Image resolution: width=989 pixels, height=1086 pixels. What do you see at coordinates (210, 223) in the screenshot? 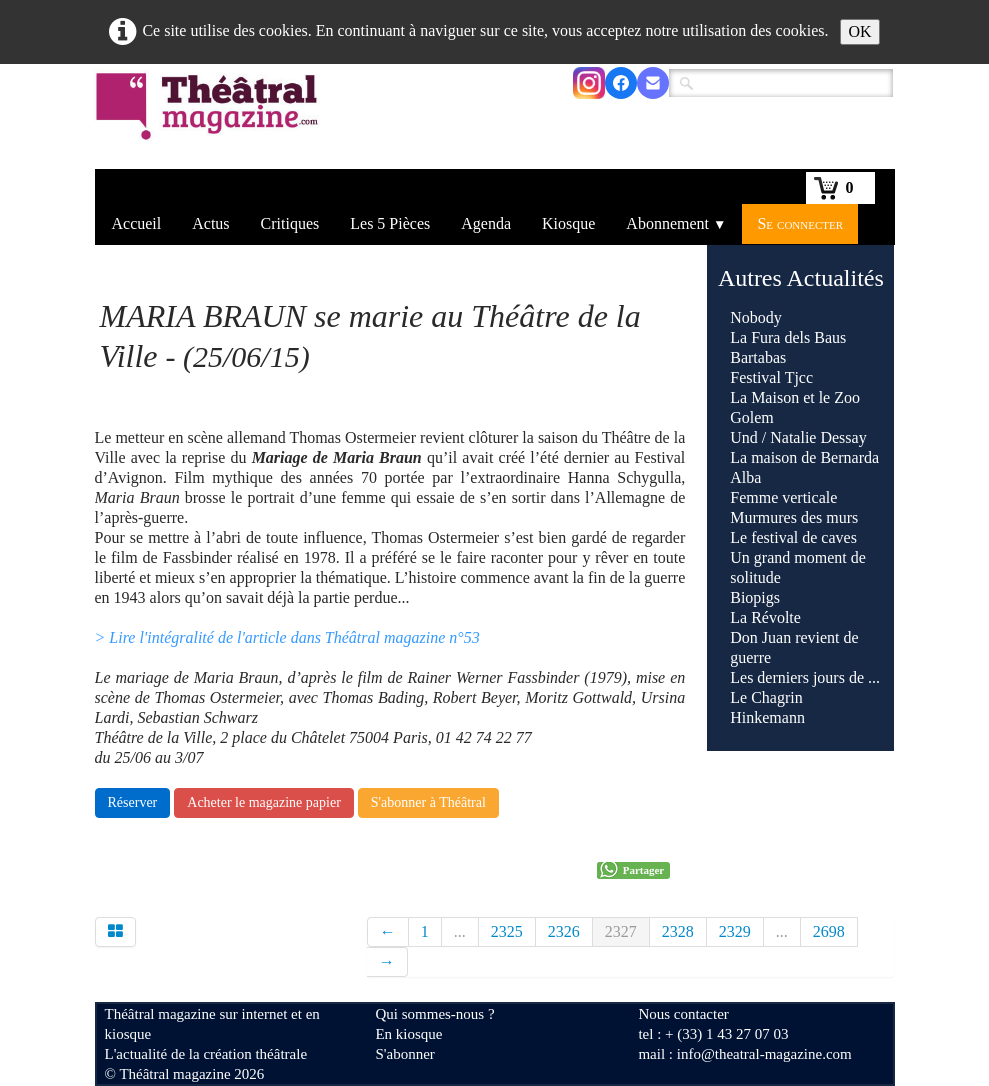
I see `Actus` at bounding box center [210, 223].